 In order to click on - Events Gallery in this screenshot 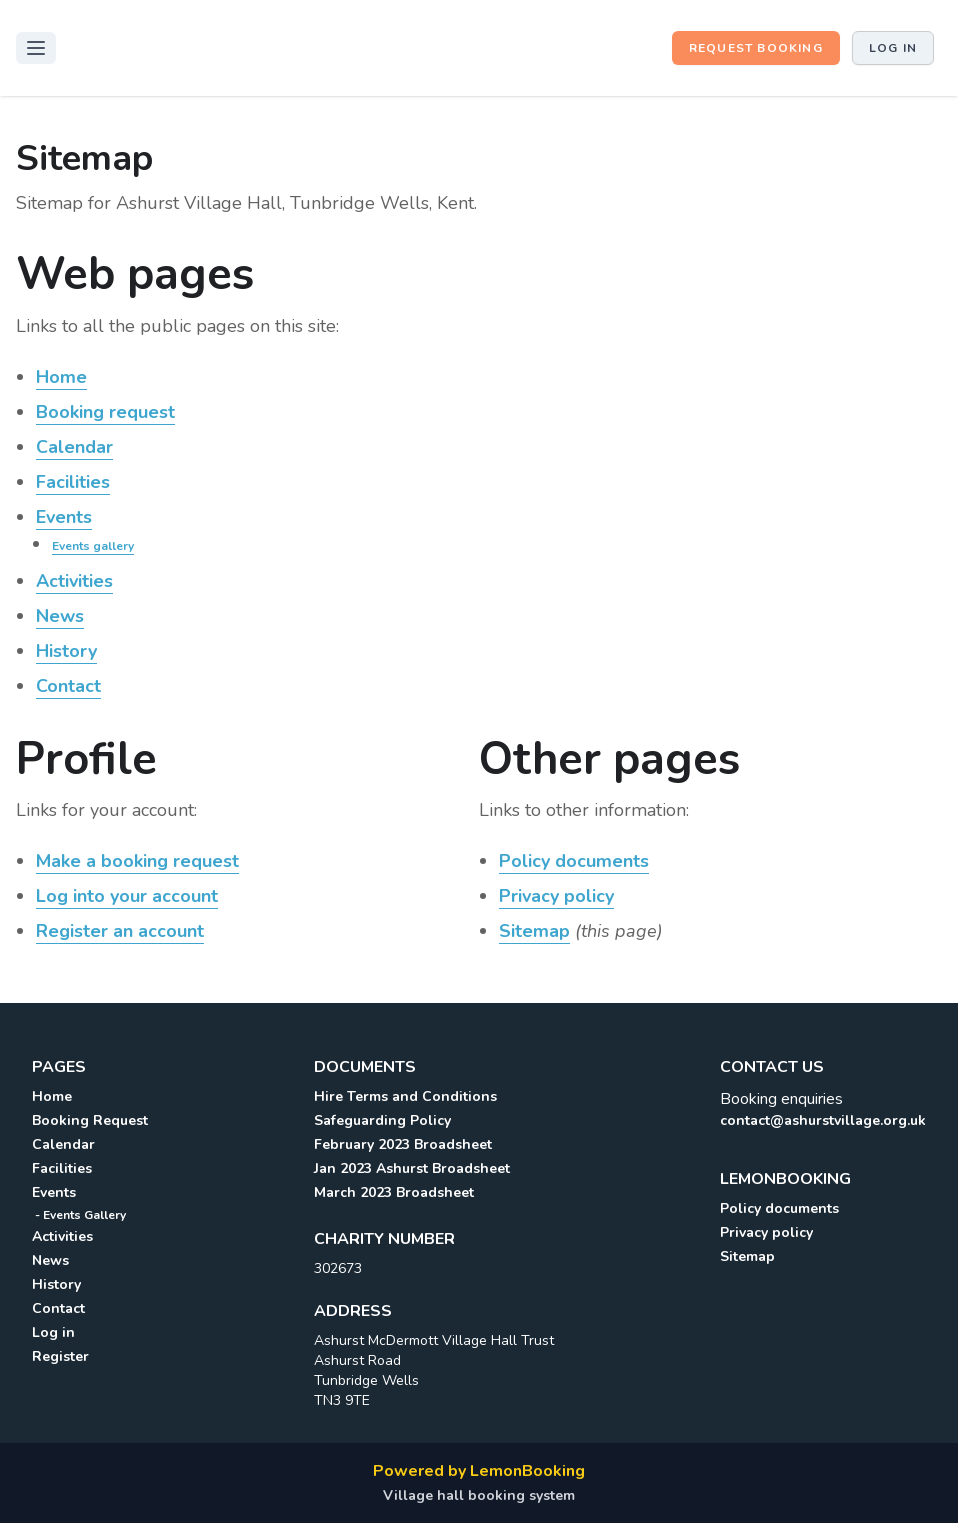, I will do `click(79, 1215)`.